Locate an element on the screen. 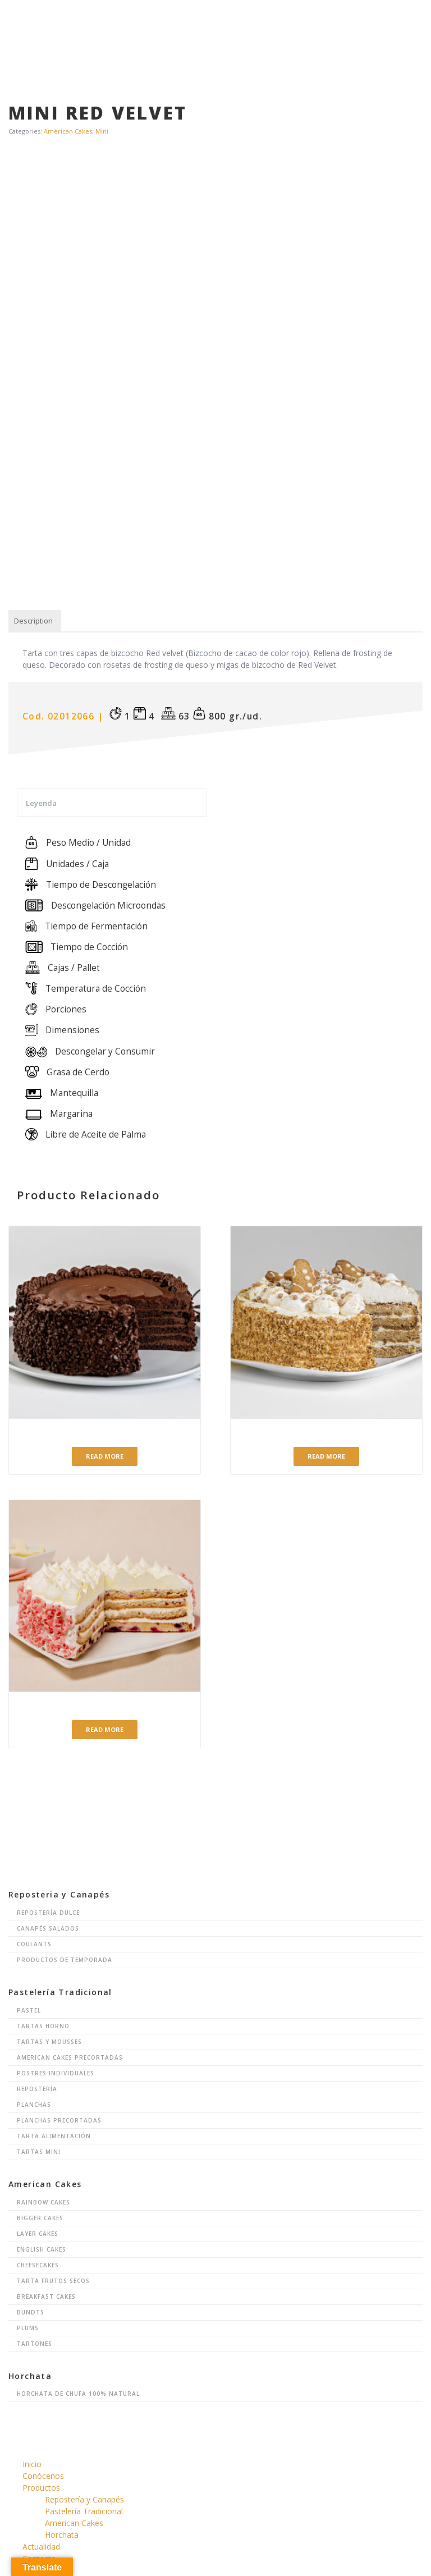  Horchata is located at coordinates (62, 2534).